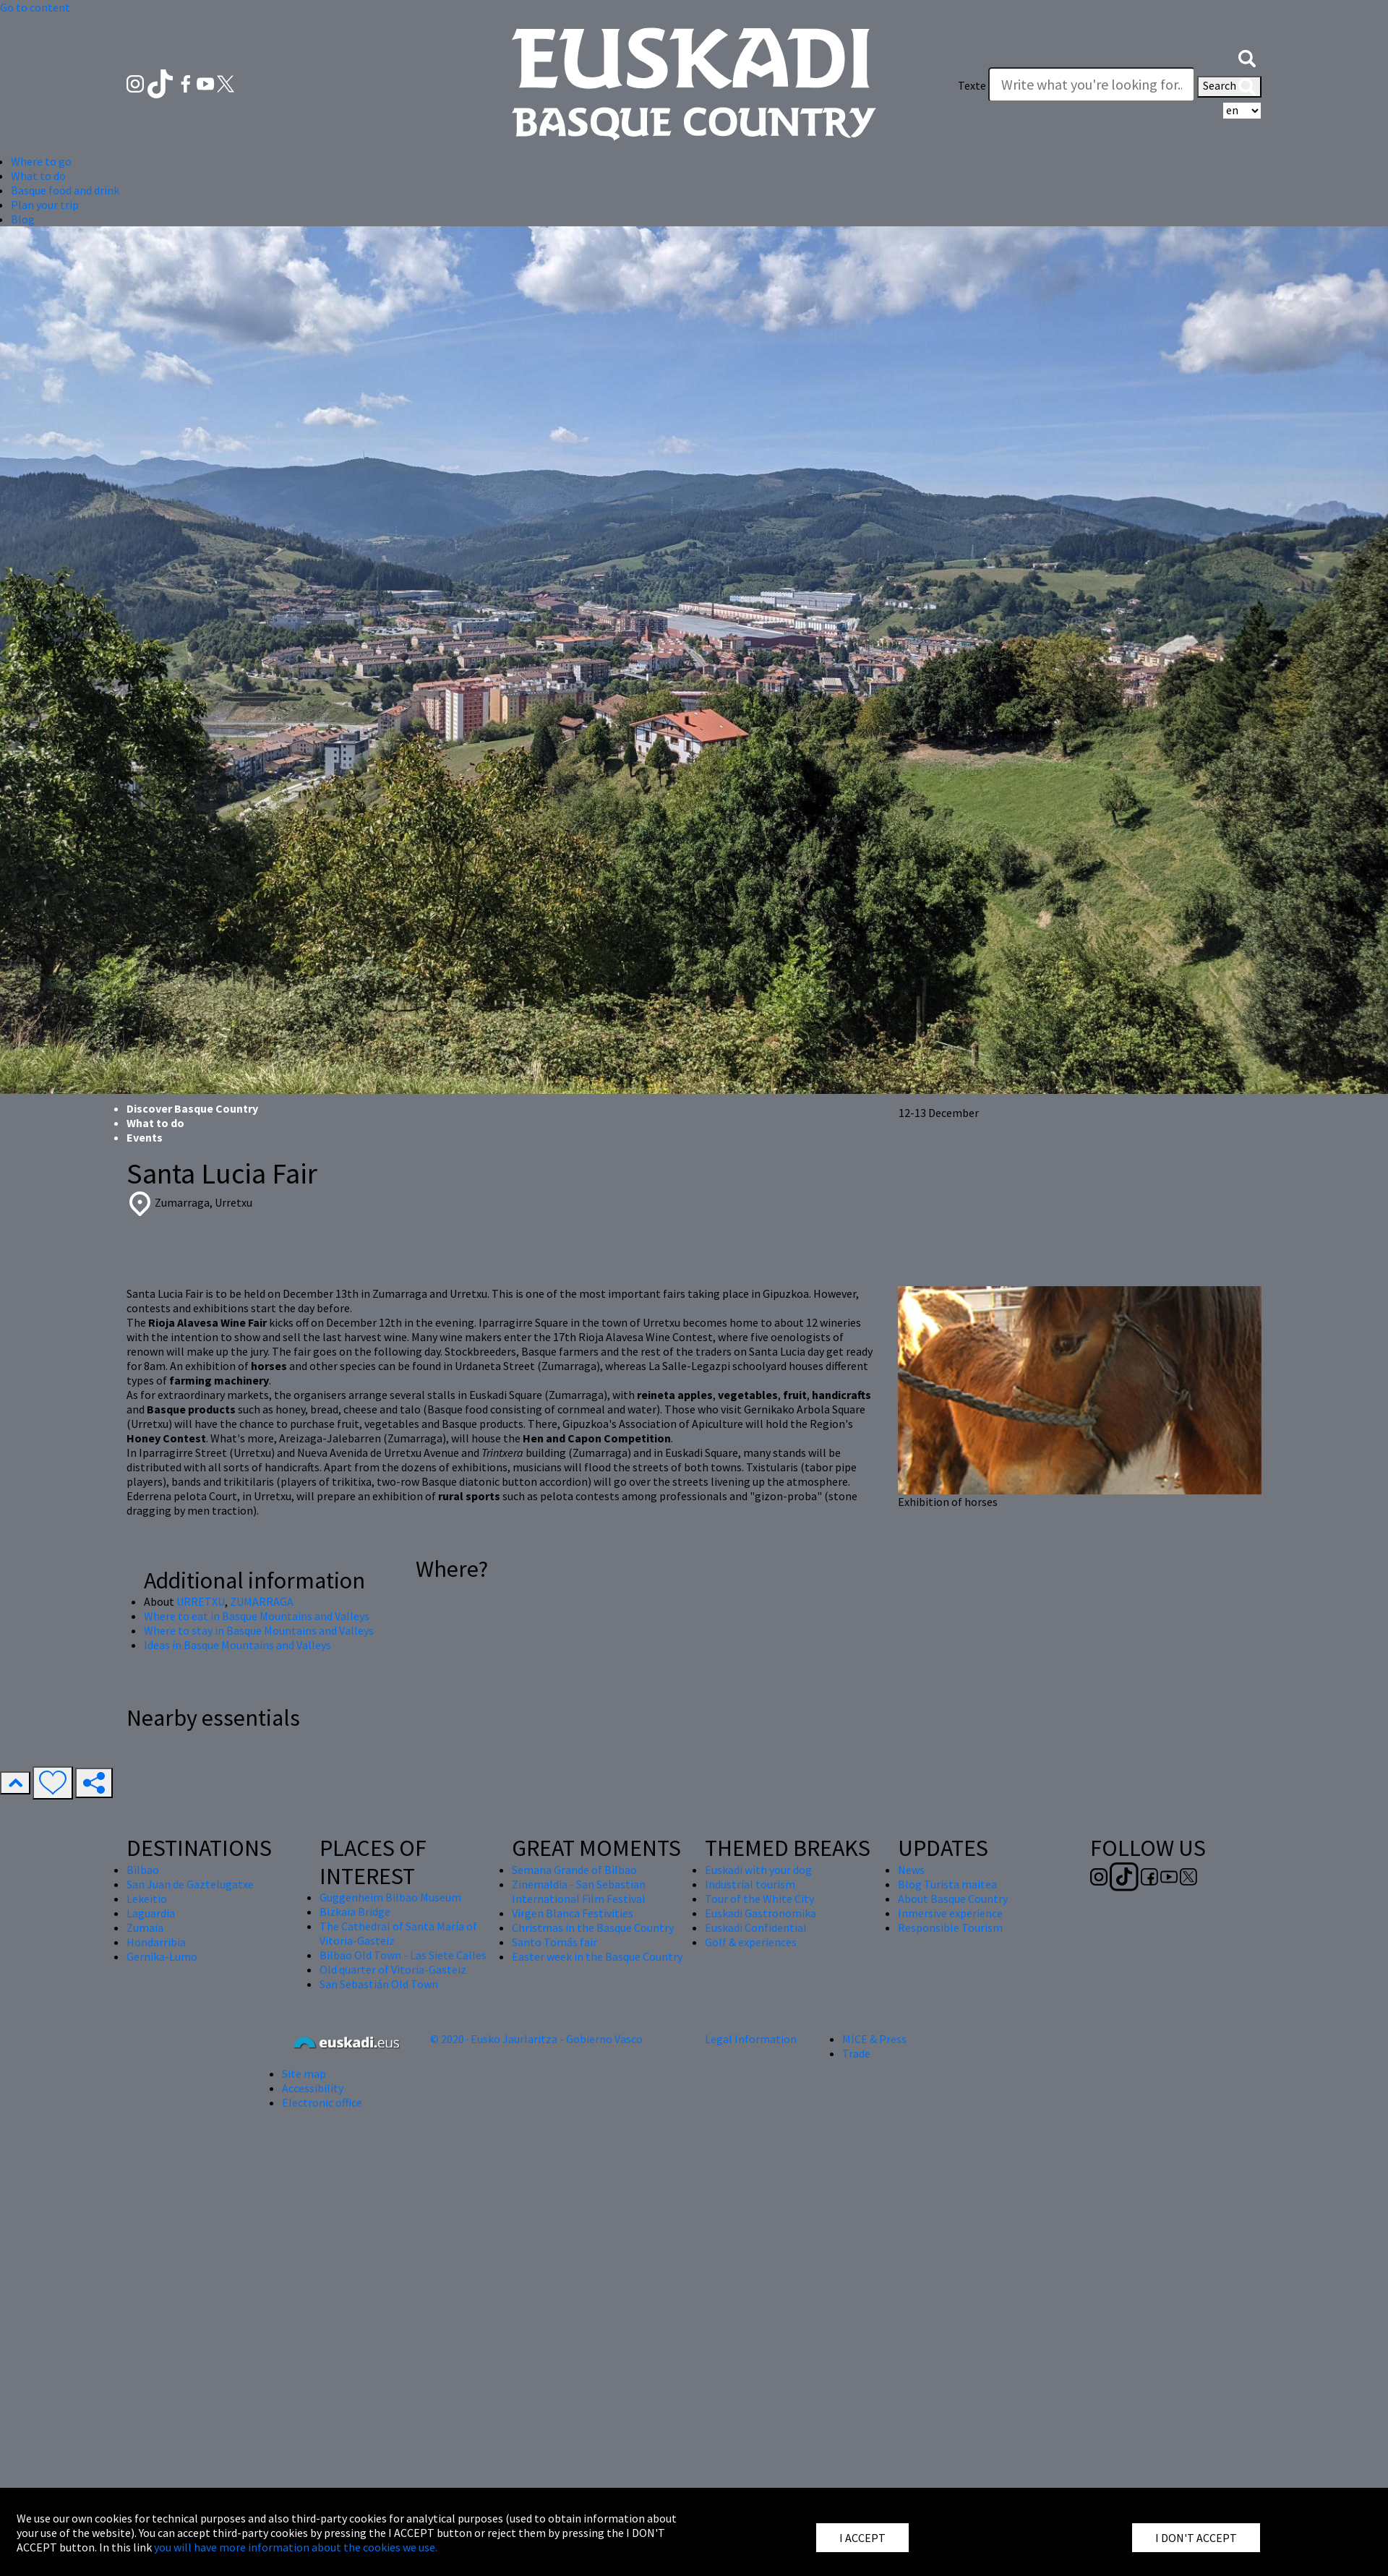  Describe the element at coordinates (322, 2102) in the screenshot. I see `Electronic office` at that location.